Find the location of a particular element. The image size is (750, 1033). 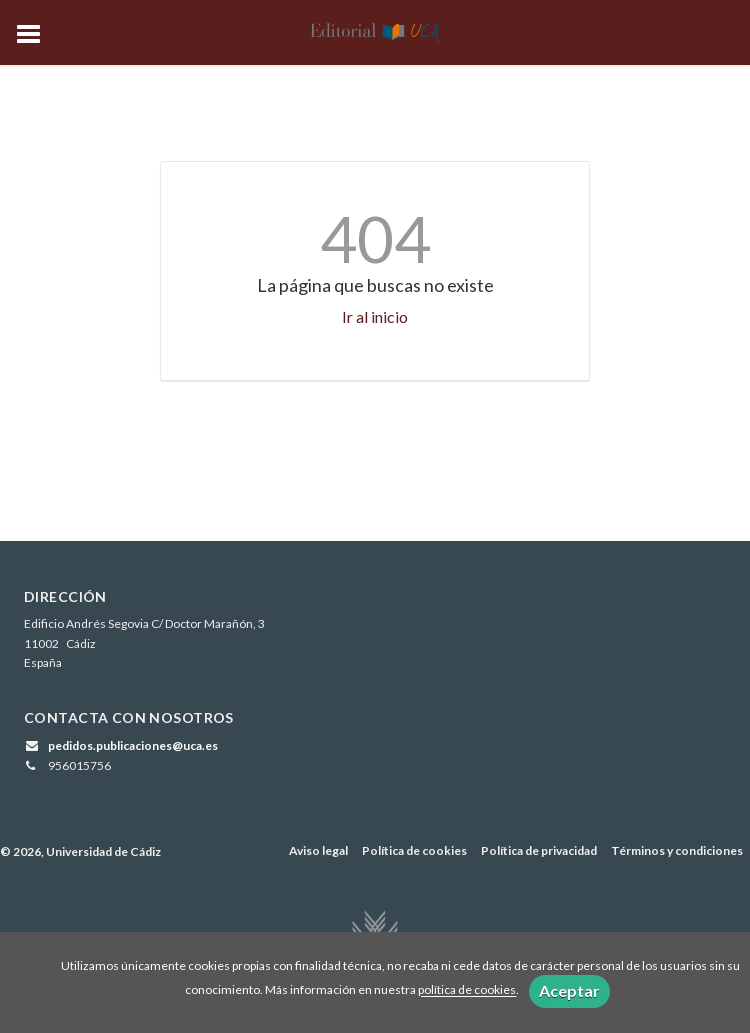

Aceptar is located at coordinates (569, 990).